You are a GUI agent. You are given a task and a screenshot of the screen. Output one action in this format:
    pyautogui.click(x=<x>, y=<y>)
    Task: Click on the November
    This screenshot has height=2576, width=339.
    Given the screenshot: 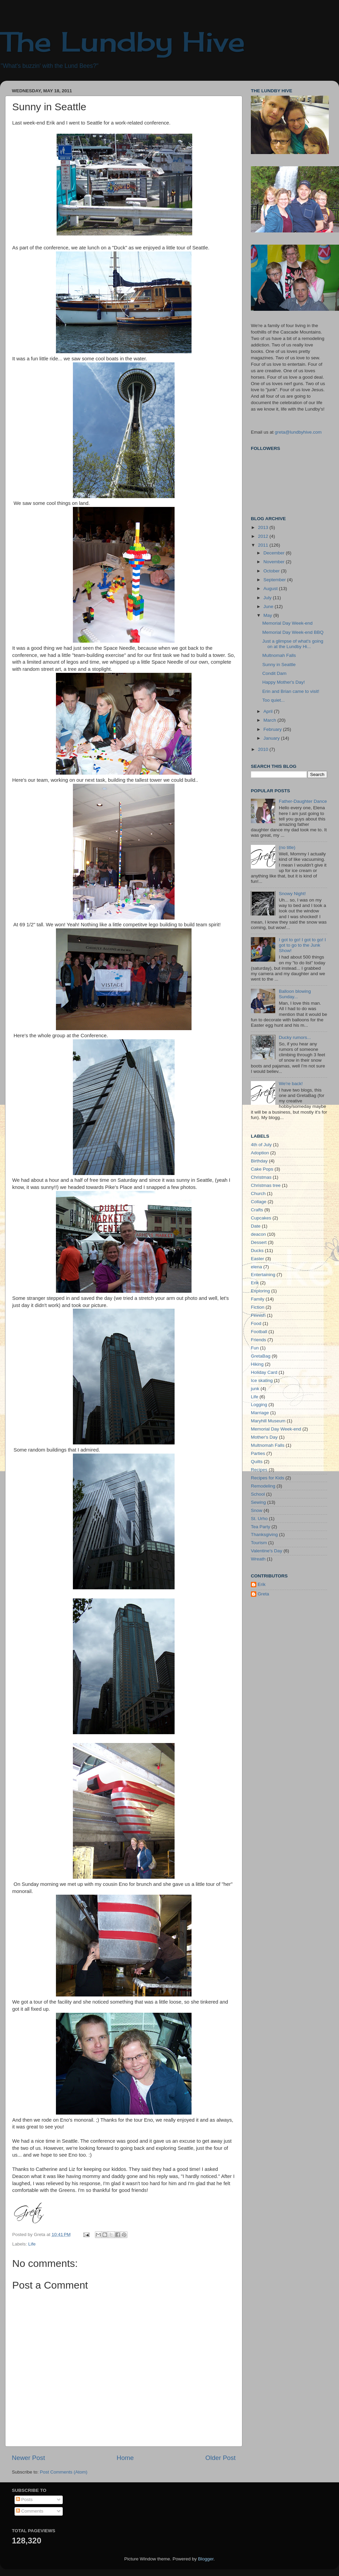 What is the action you would take?
    pyautogui.click(x=274, y=561)
    